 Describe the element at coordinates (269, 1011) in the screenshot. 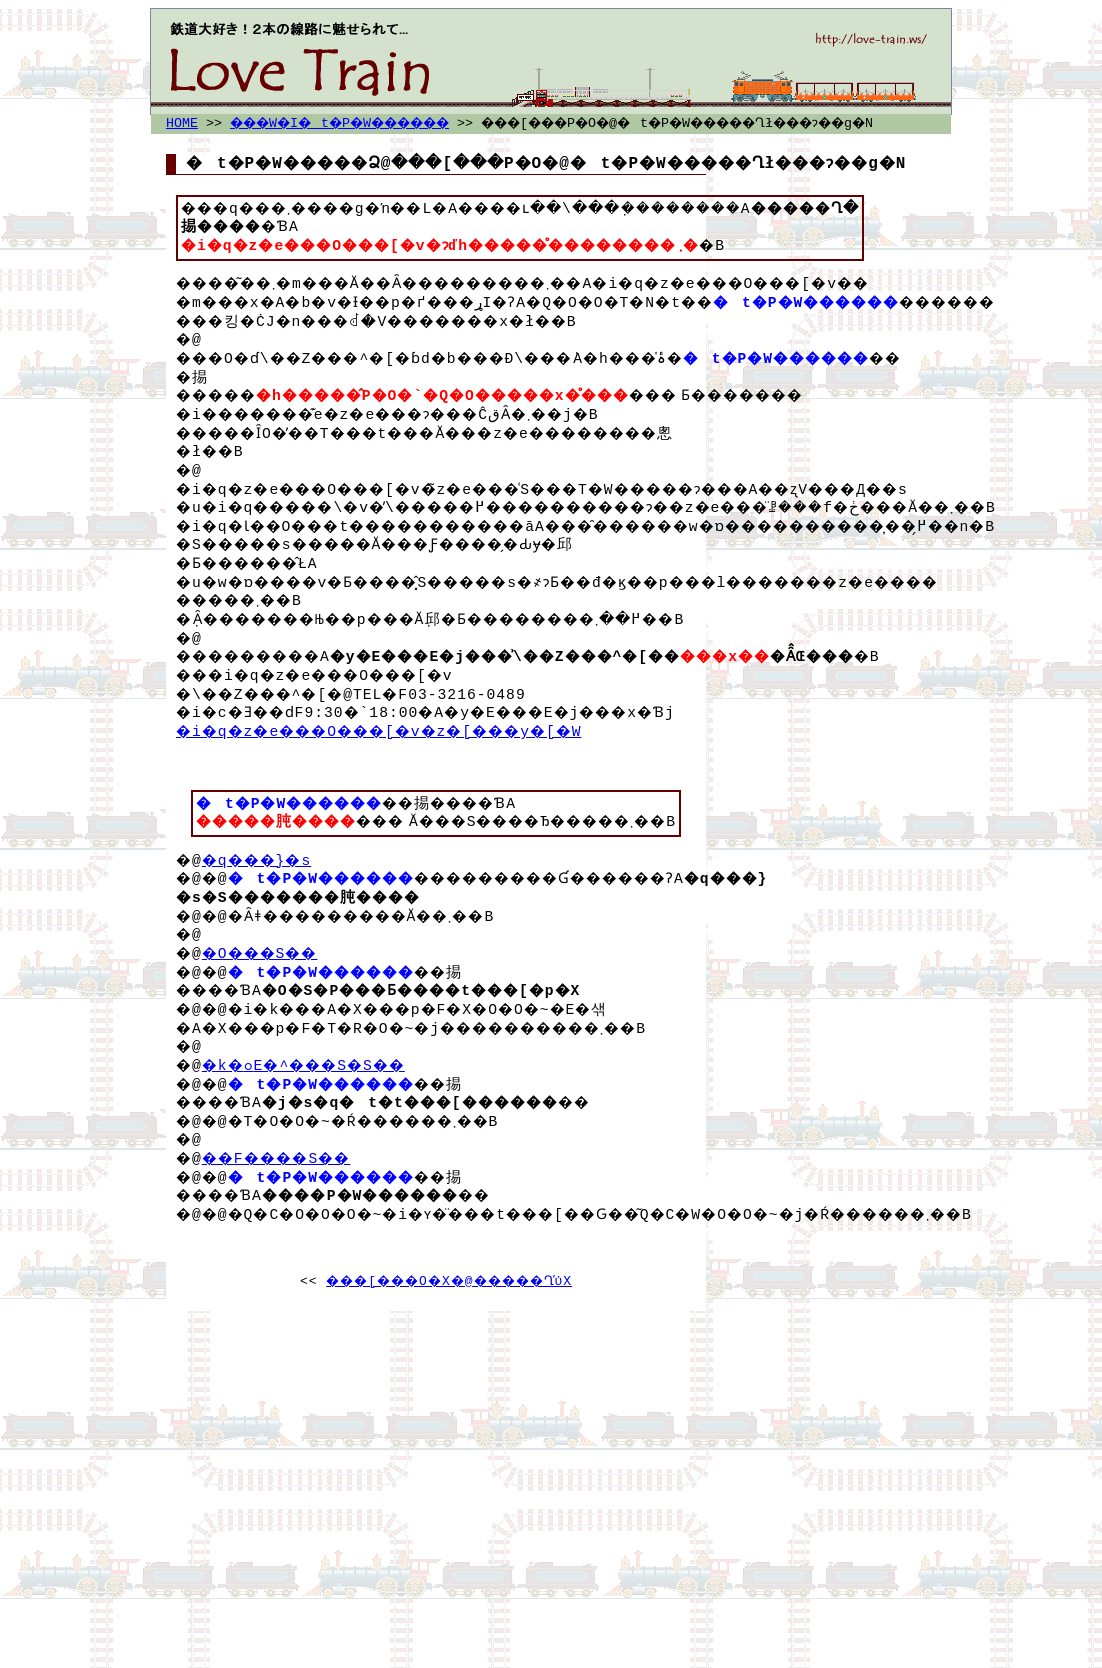

I see `�O���S��` at that location.